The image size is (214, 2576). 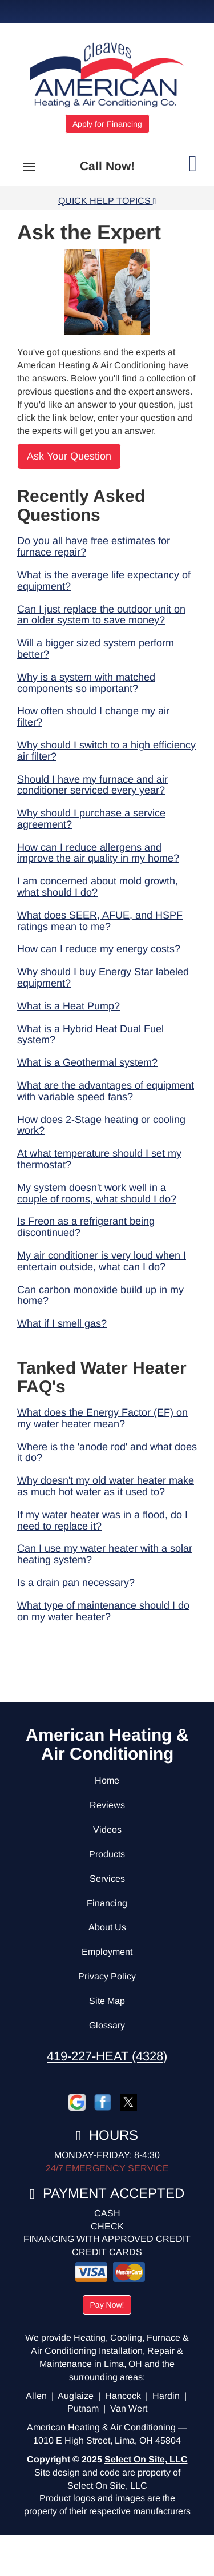 What do you see at coordinates (101, 1261) in the screenshot?
I see `My air conditioner is very loud when I entertain outside, what can I do?` at bounding box center [101, 1261].